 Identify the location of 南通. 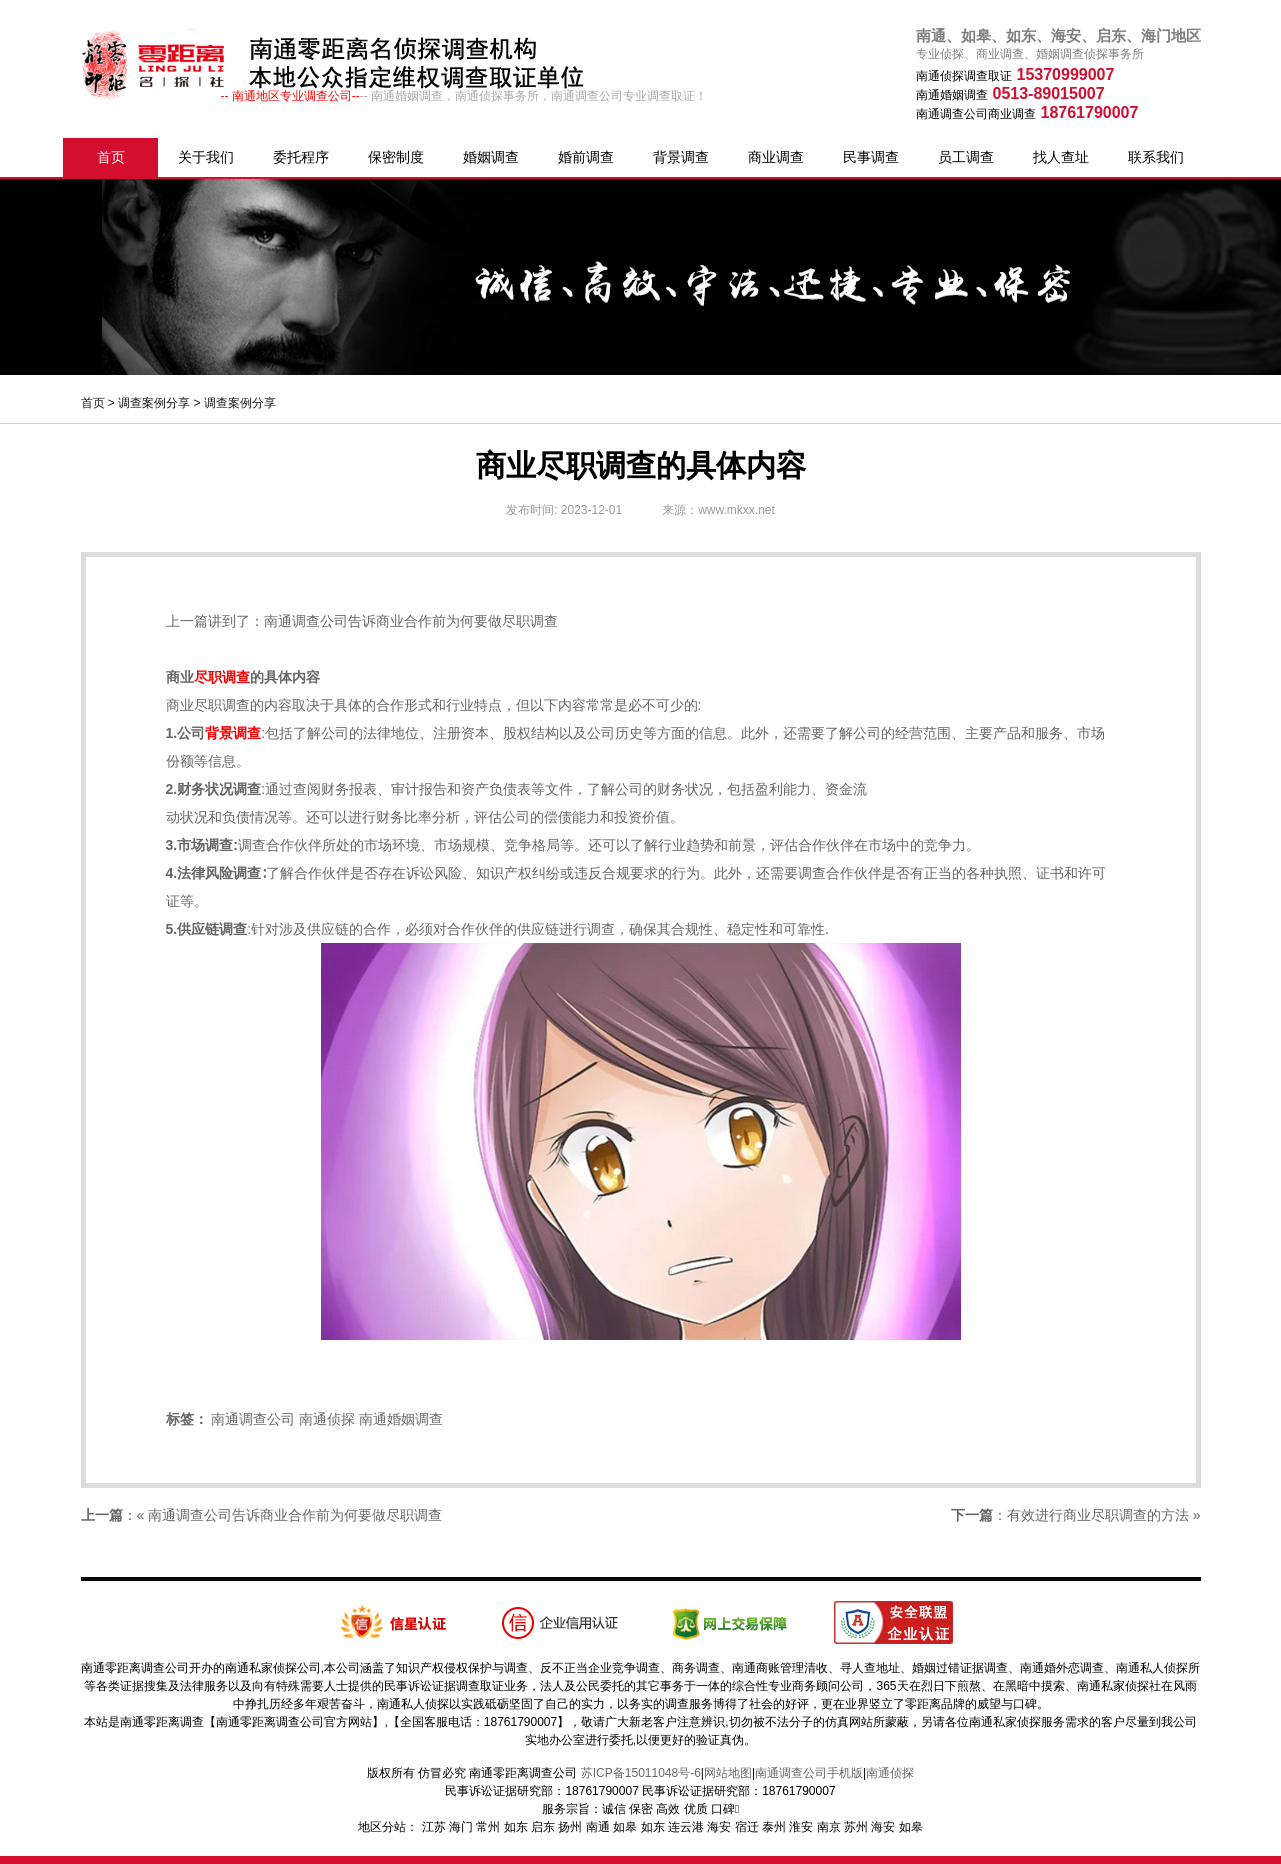
(598, 1827).